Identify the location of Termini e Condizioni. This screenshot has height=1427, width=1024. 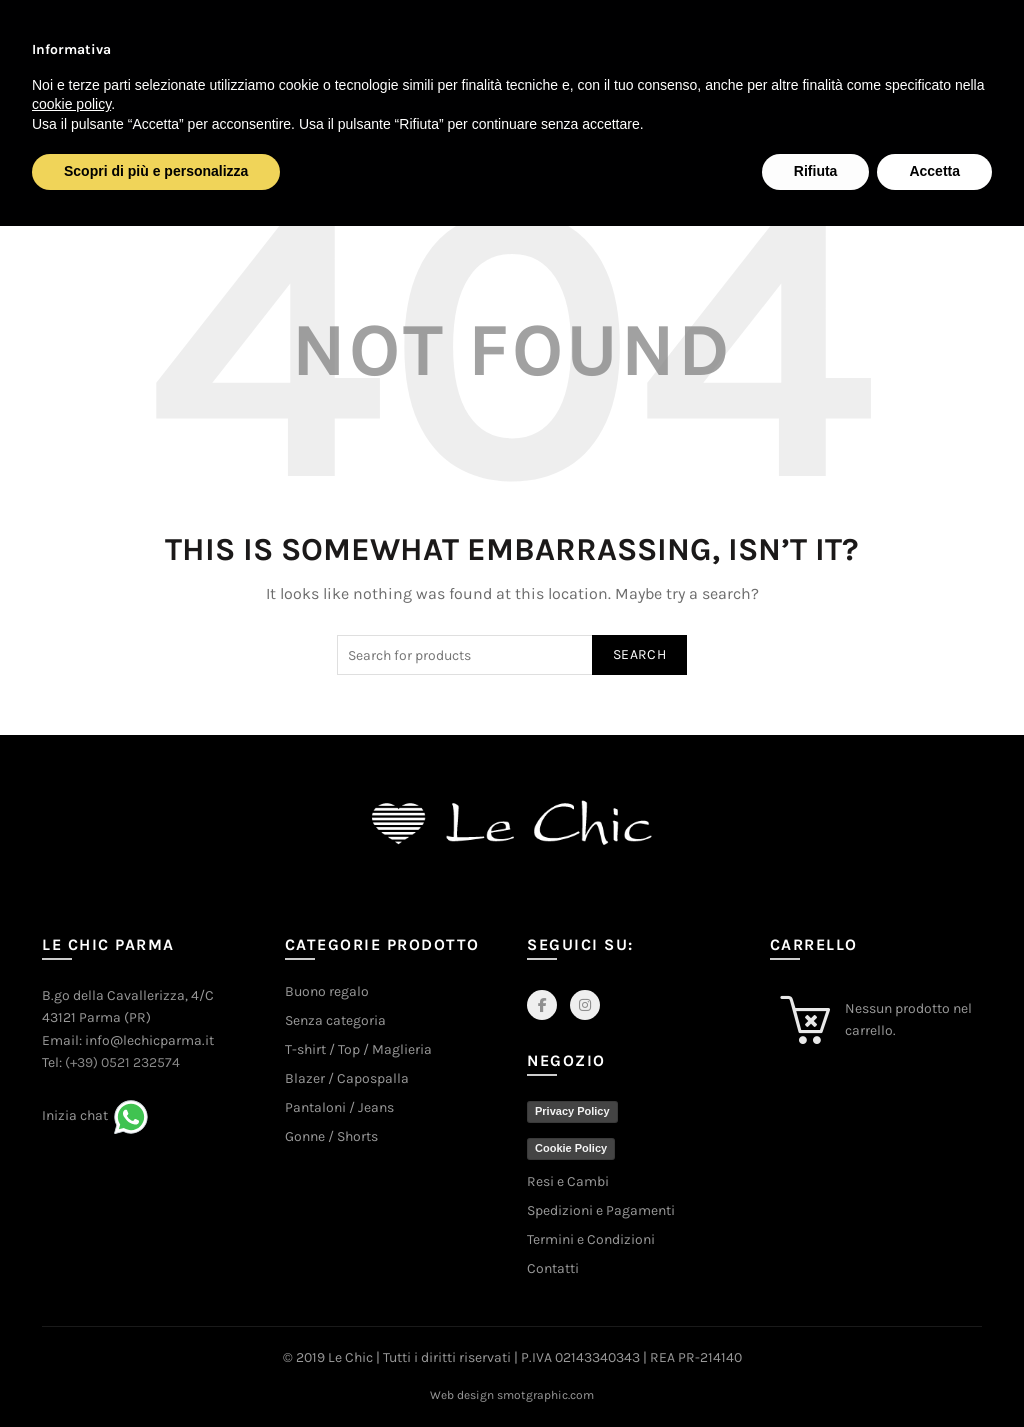
(591, 1239).